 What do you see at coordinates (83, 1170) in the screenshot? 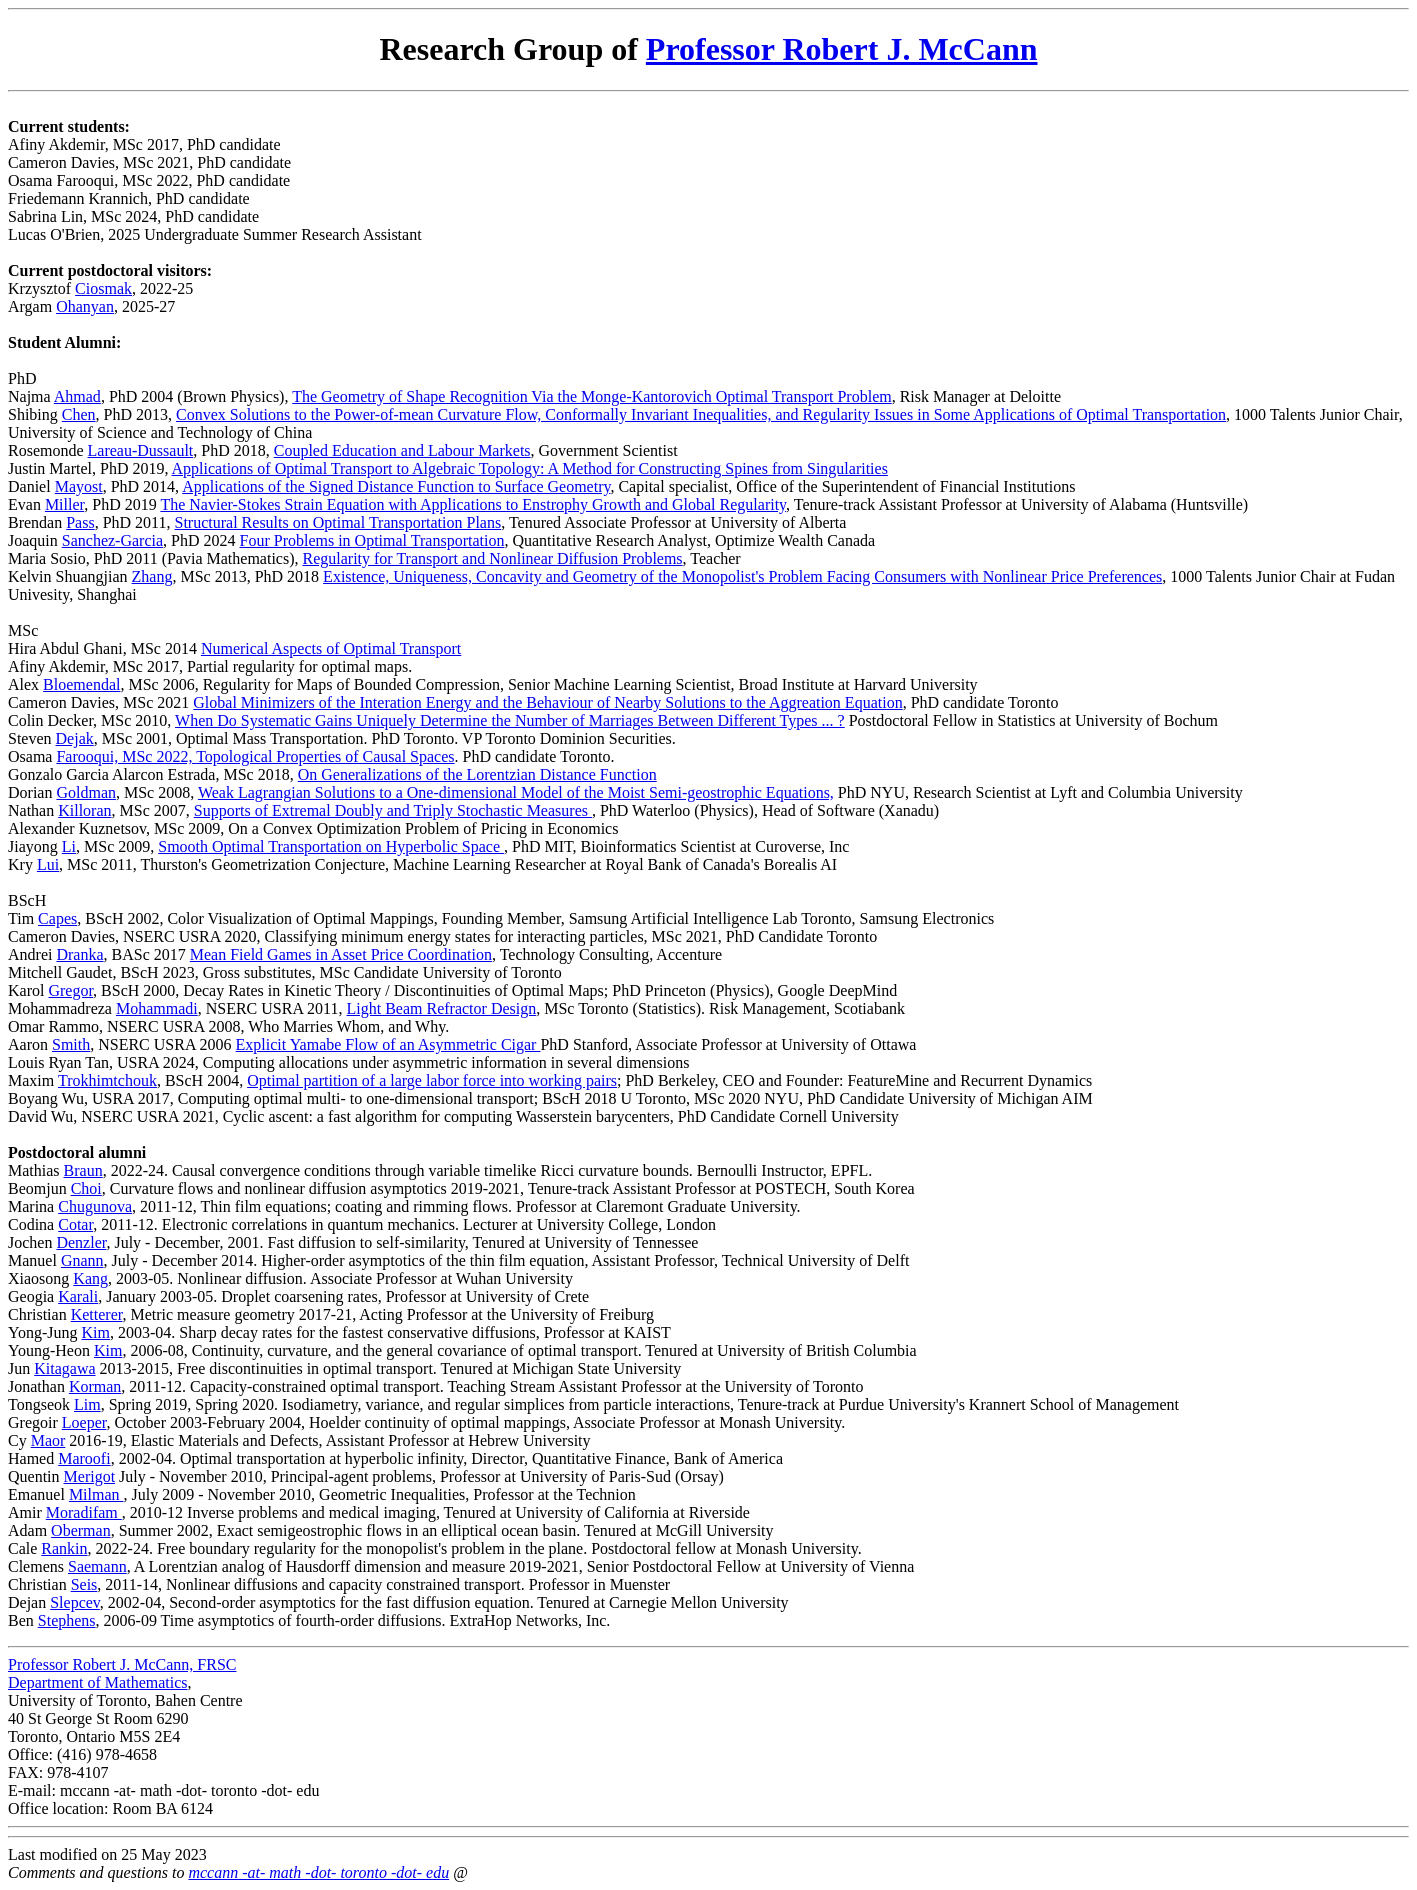
I see `Braun` at bounding box center [83, 1170].